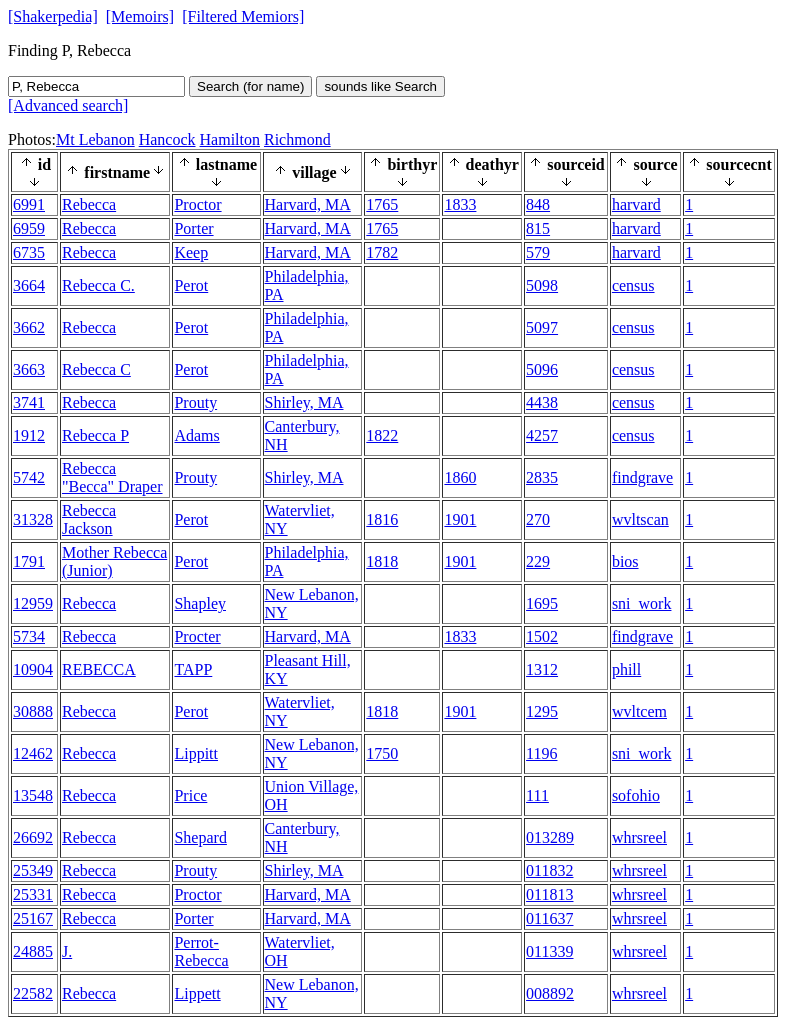 The height and width of the screenshot is (1033, 786). Describe the element at coordinates (550, 993) in the screenshot. I see `008892` at that location.